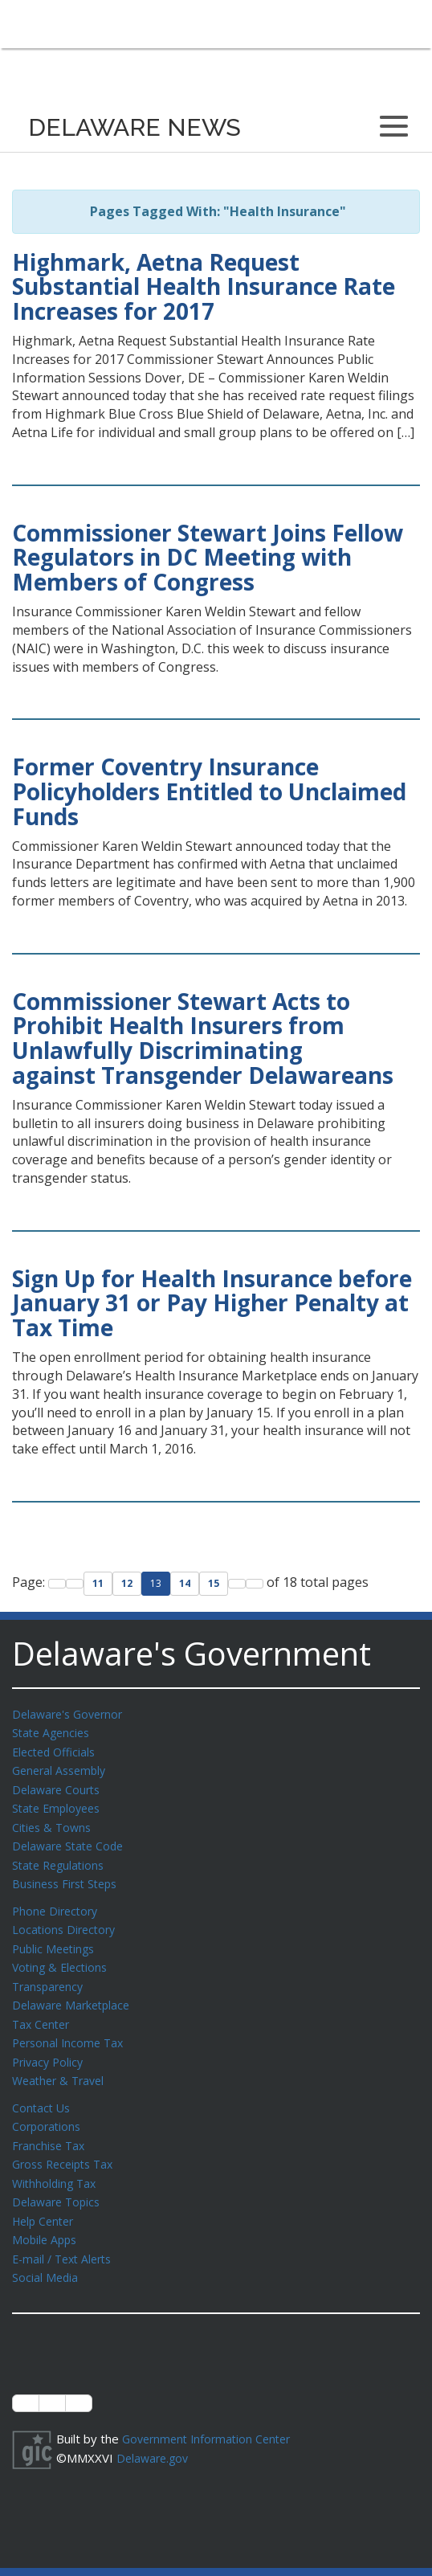 The image size is (432, 2576). I want to click on 15, so click(213, 1583).